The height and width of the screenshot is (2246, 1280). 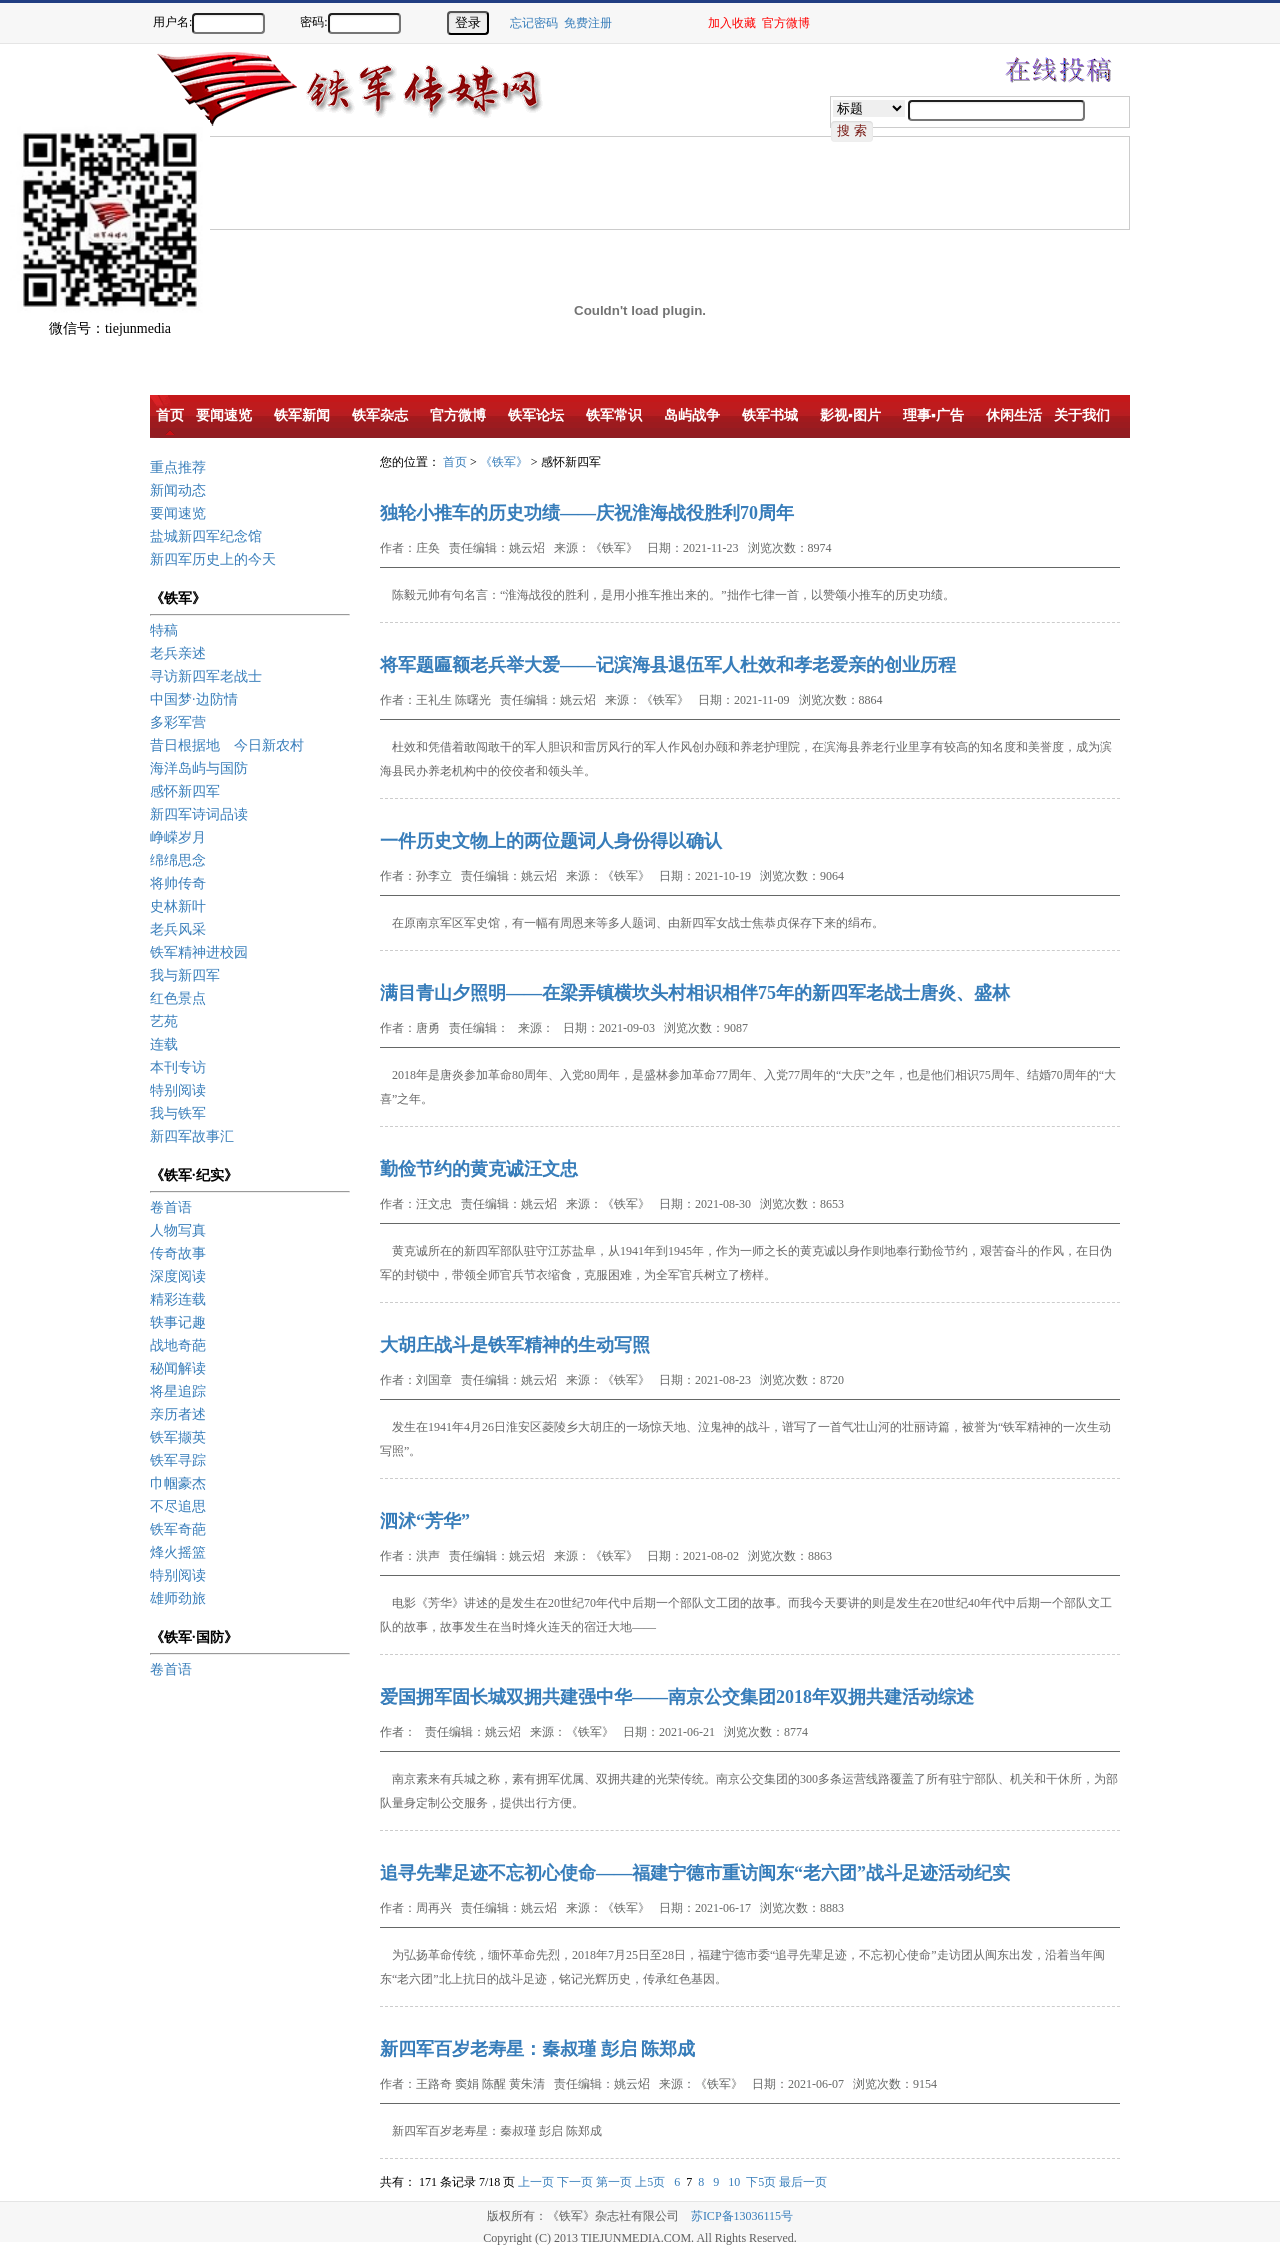 What do you see at coordinates (178, 906) in the screenshot?
I see `史林新叶` at bounding box center [178, 906].